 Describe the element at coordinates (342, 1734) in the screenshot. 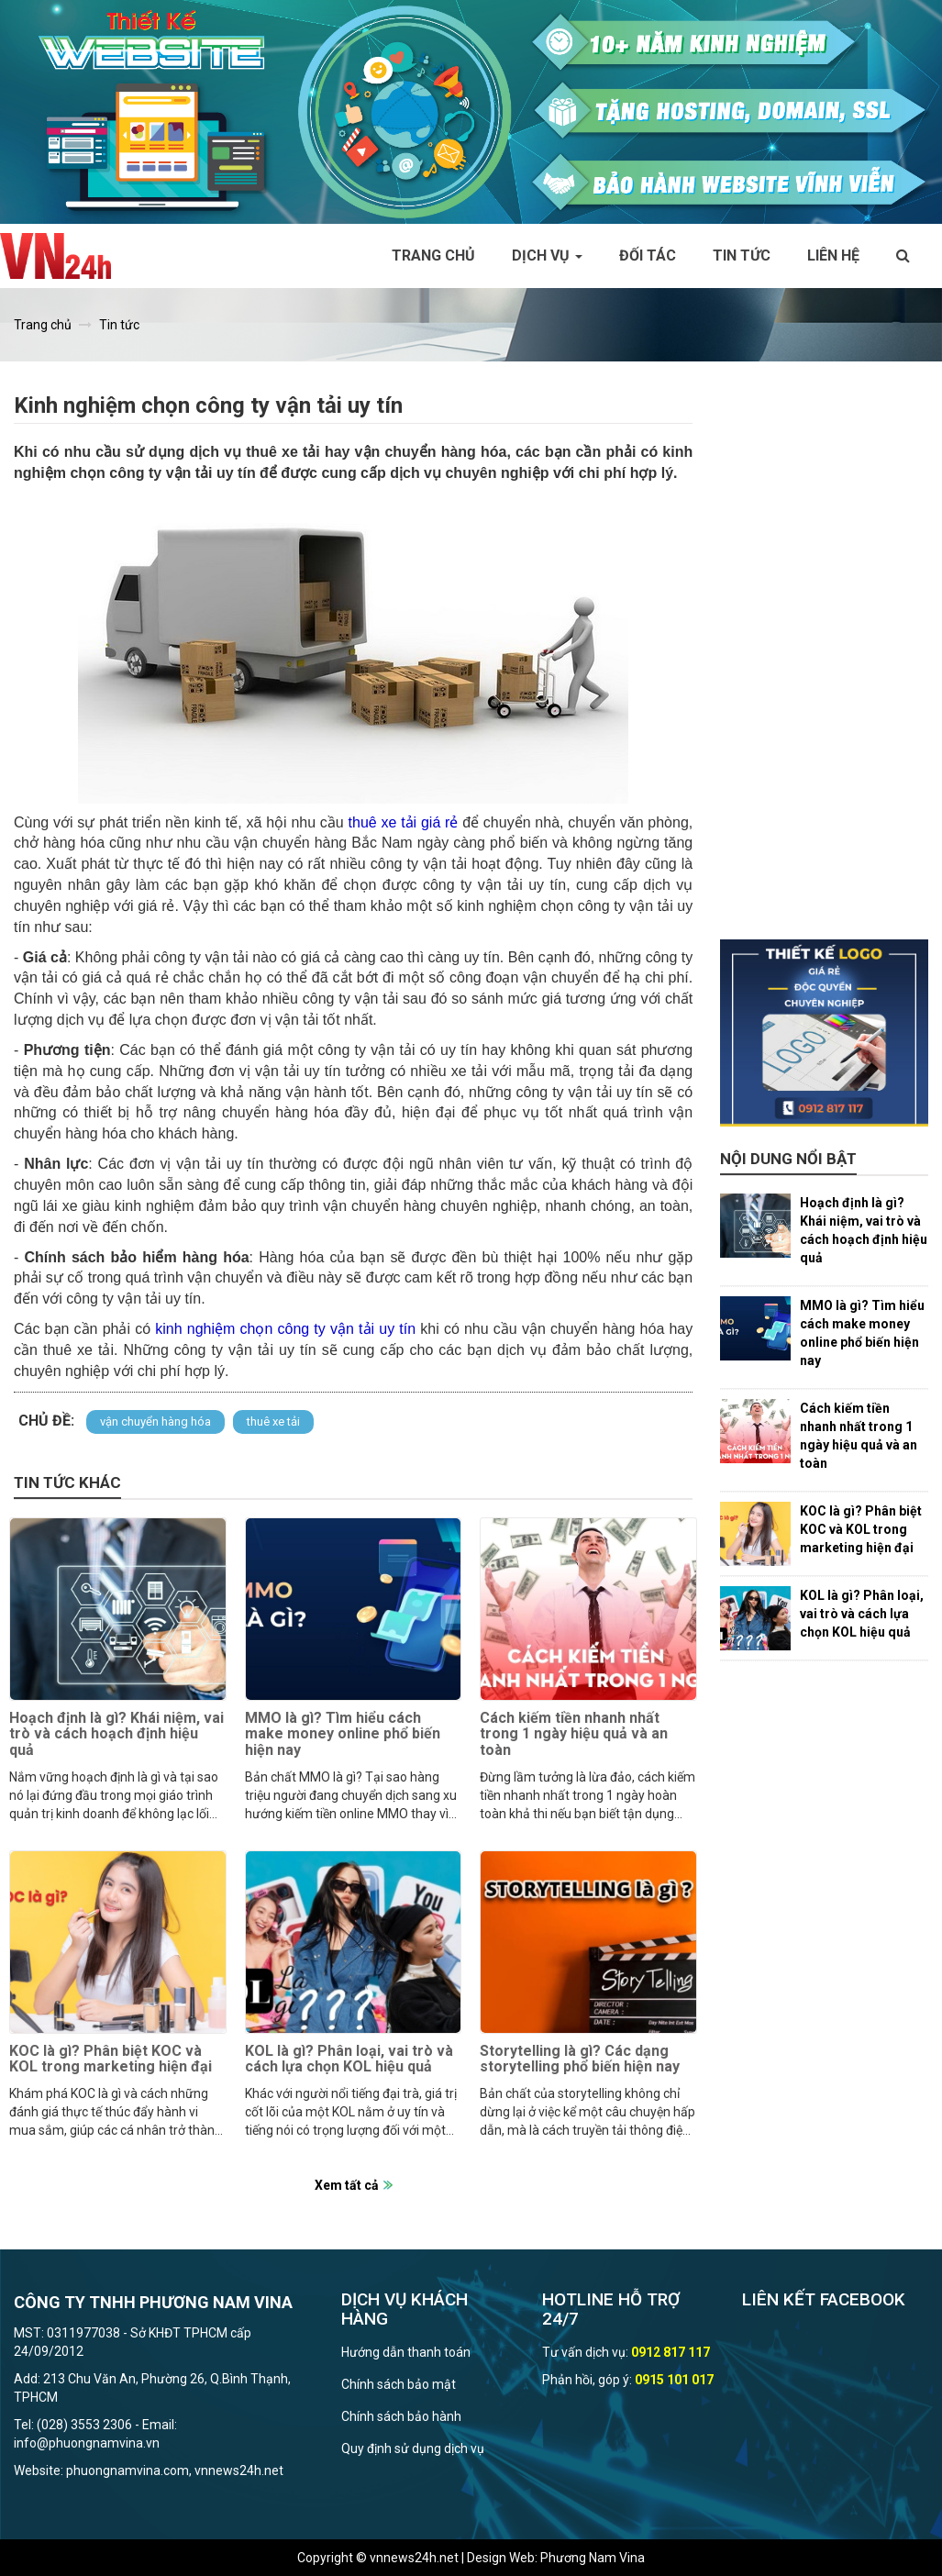

I see `MMO là gì? Tìm hiểu cách make money online phổ biến hiện nay` at that location.